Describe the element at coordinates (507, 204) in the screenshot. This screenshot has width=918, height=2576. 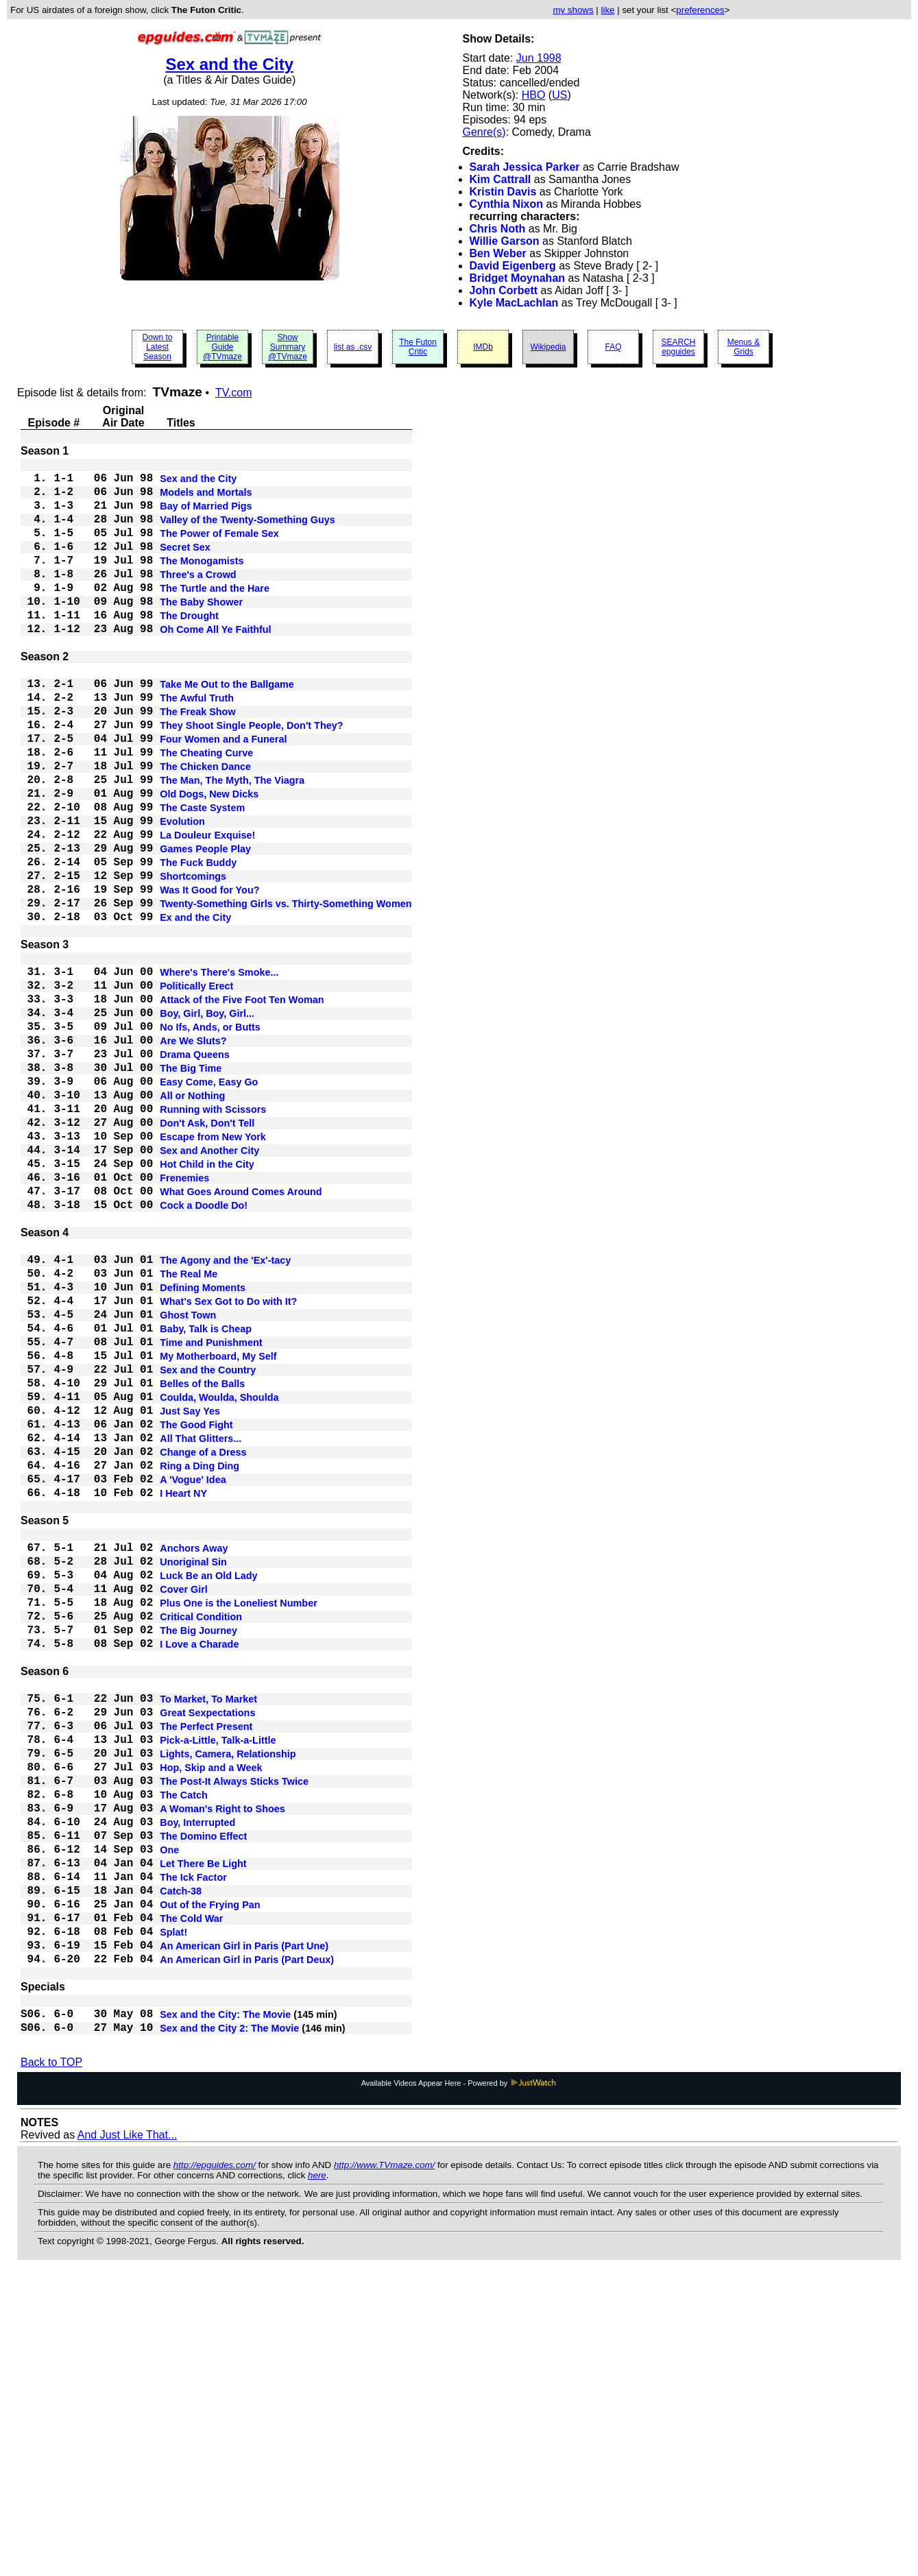
I see `Cynthia Nixon` at that location.